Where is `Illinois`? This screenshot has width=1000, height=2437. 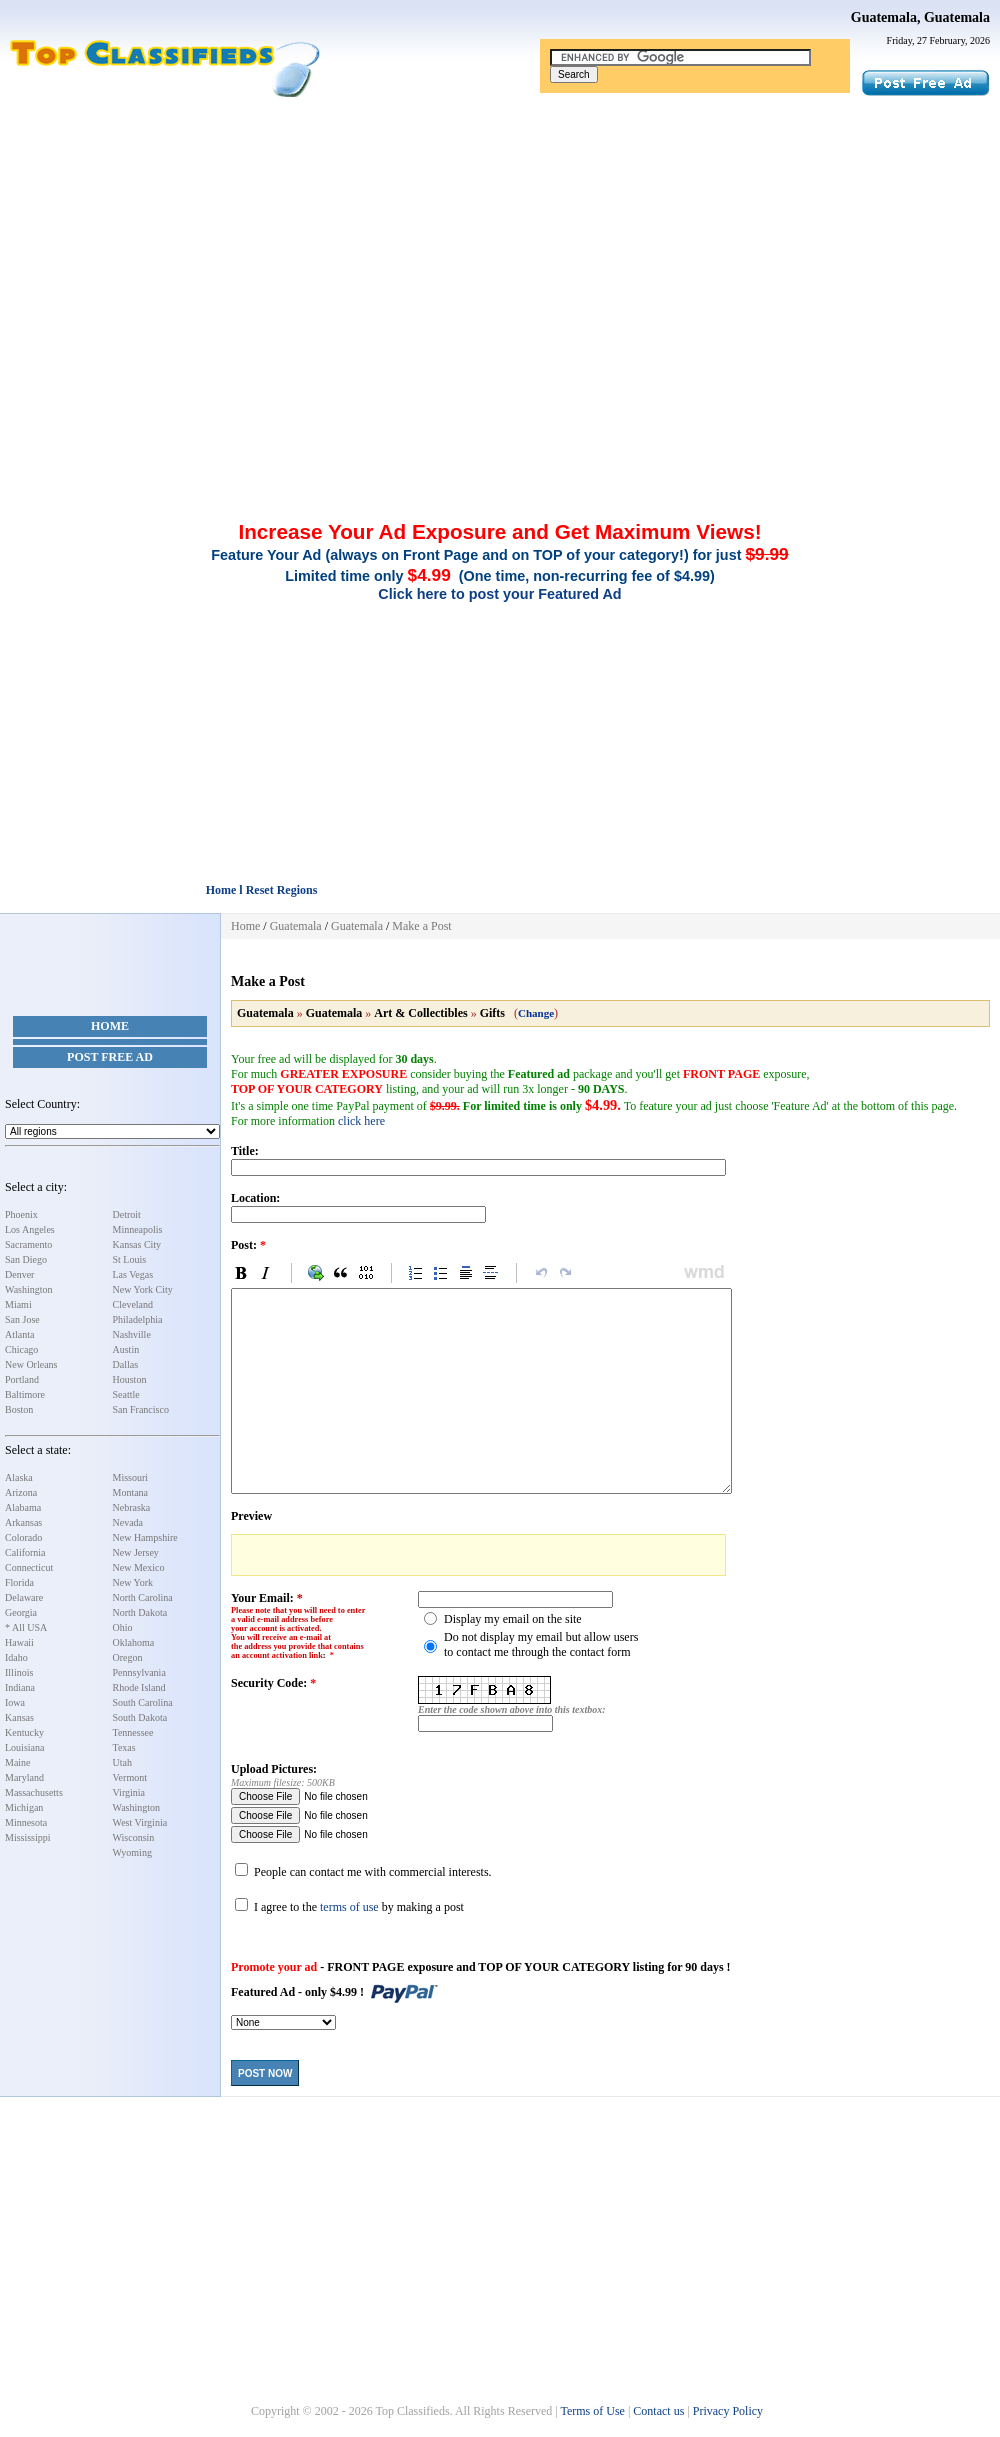
Illinois is located at coordinates (19, 1672).